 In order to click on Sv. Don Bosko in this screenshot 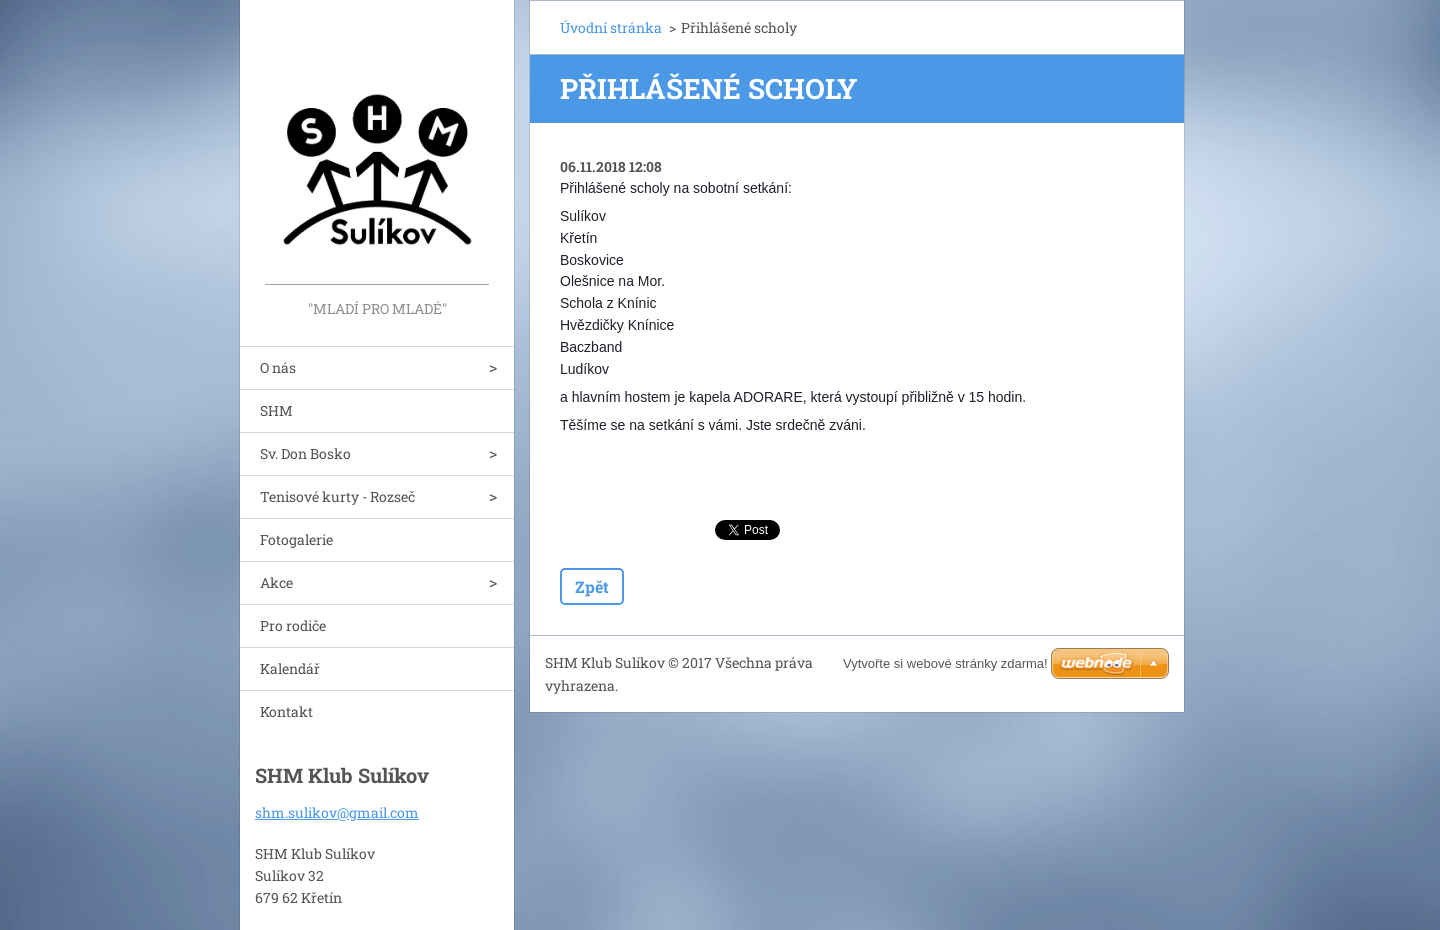, I will do `click(305, 453)`.